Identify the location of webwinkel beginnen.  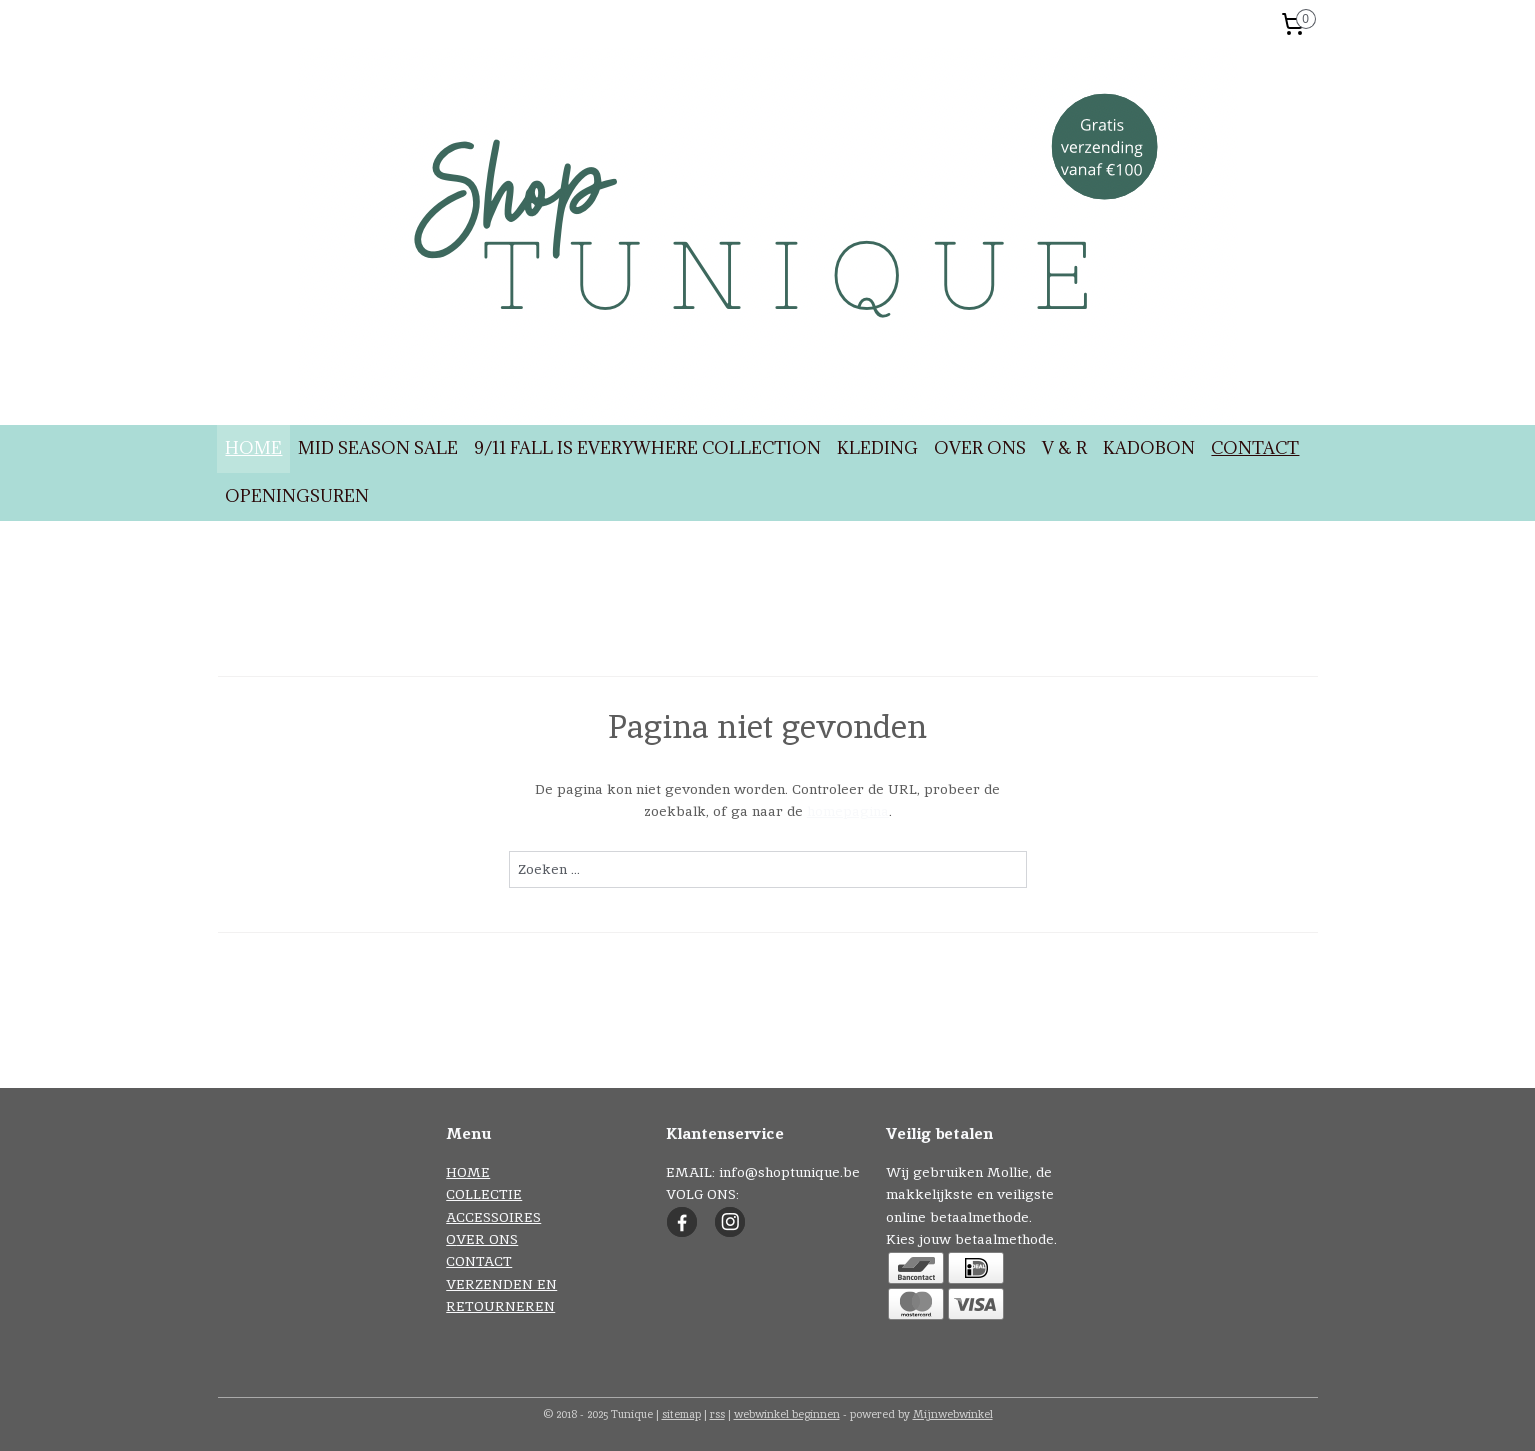
(787, 1414).